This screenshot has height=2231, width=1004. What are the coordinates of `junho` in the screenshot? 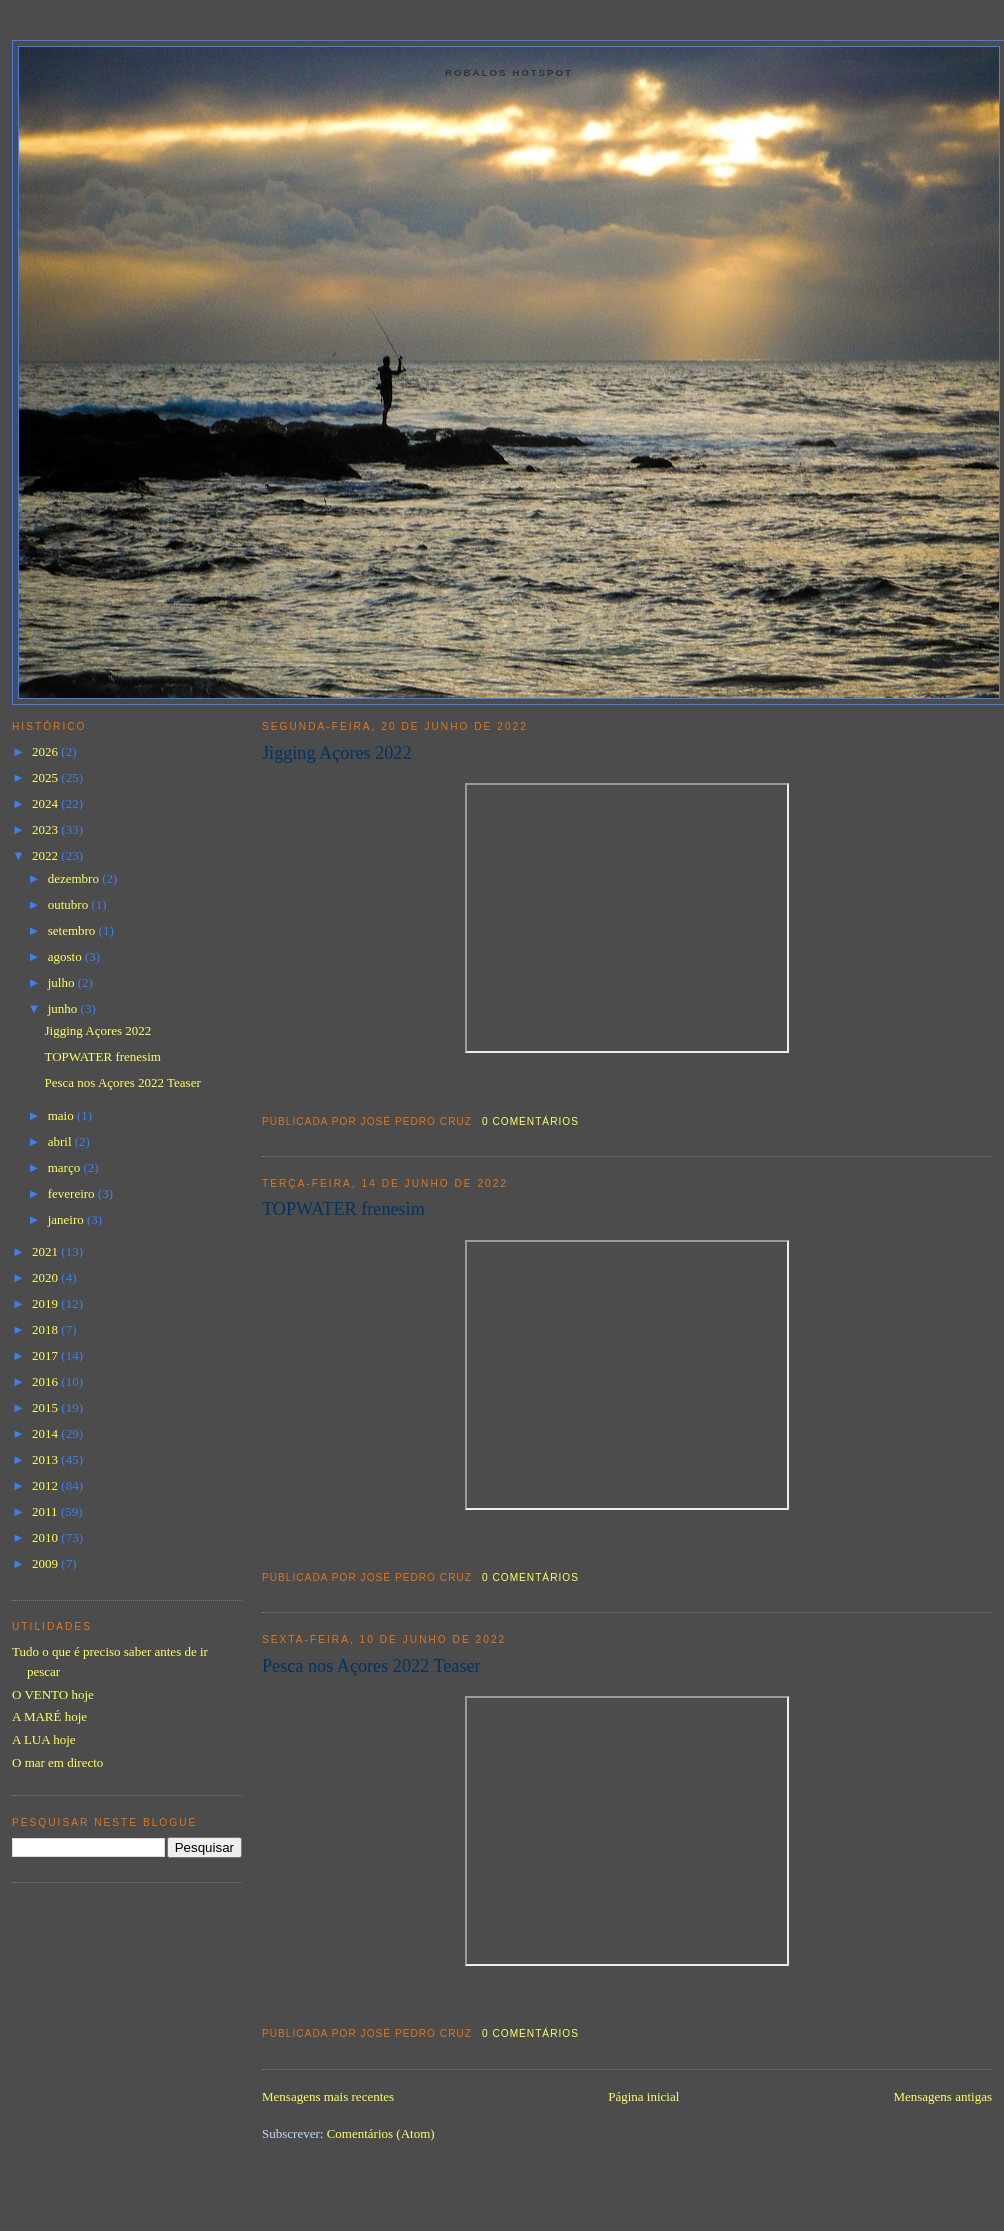 It's located at (64, 1008).